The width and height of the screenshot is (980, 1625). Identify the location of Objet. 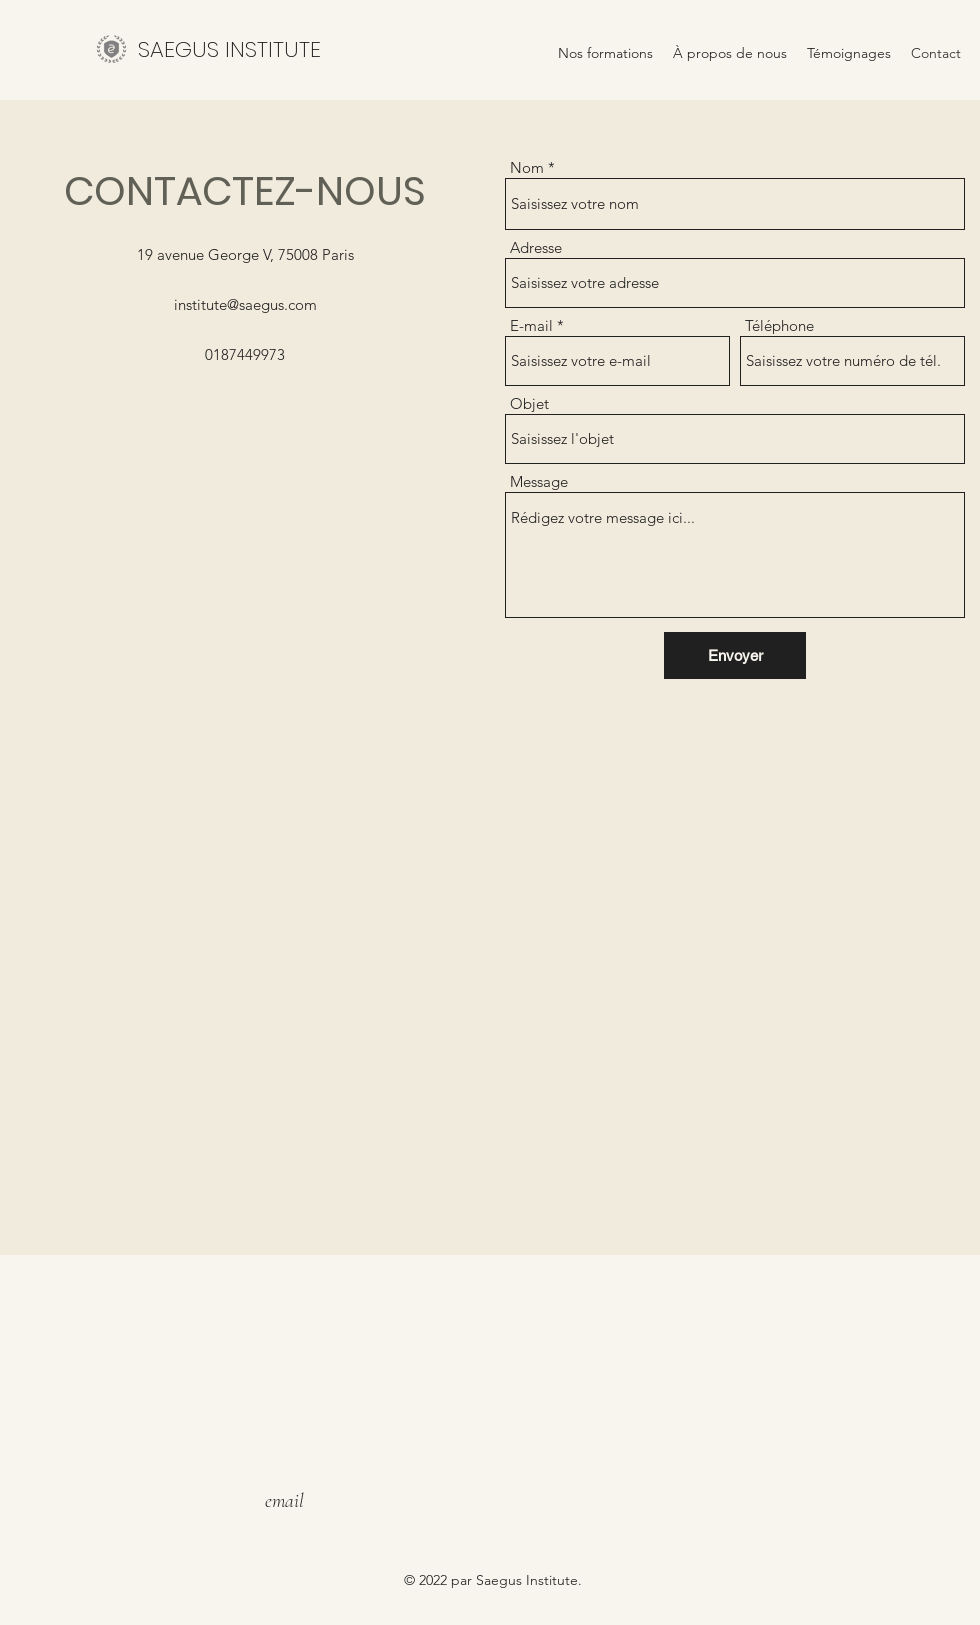
(529, 403).